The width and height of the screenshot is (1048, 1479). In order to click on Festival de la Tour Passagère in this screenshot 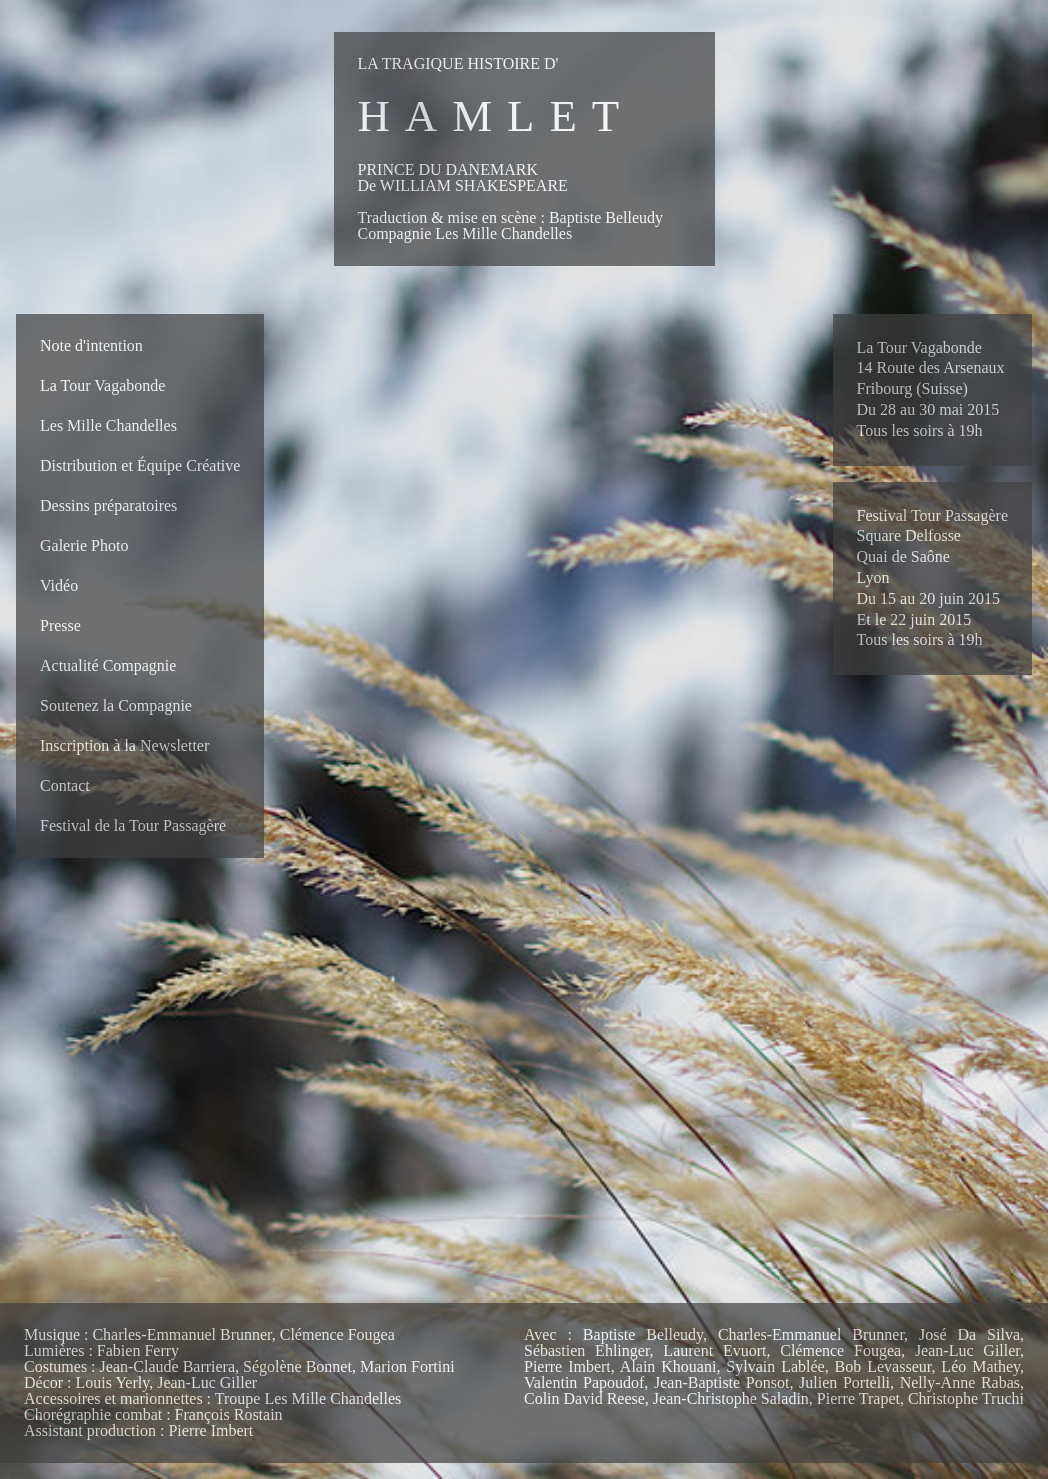, I will do `click(133, 825)`.